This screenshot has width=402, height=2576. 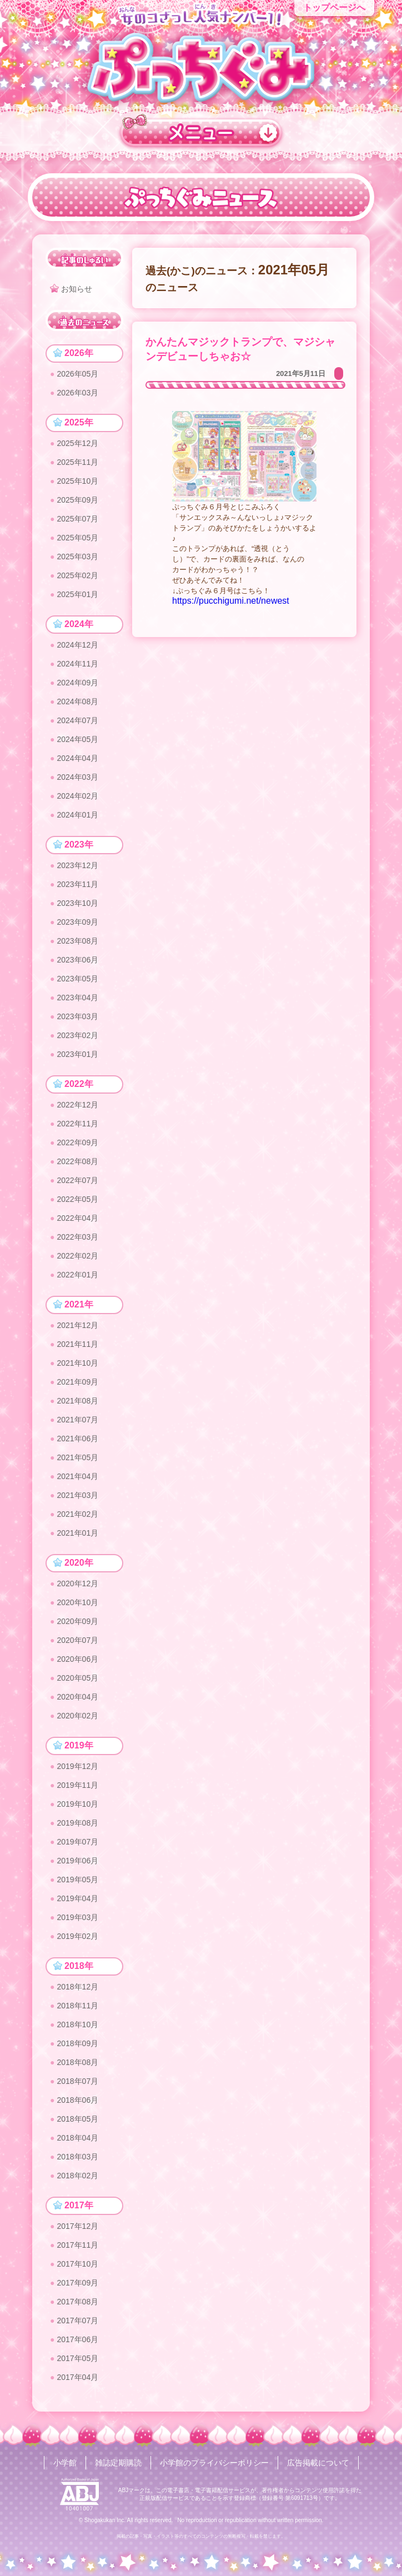 What do you see at coordinates (77, 1898) in the screenshot?
I see `2019年04月` at bounding box center [77, 1898].